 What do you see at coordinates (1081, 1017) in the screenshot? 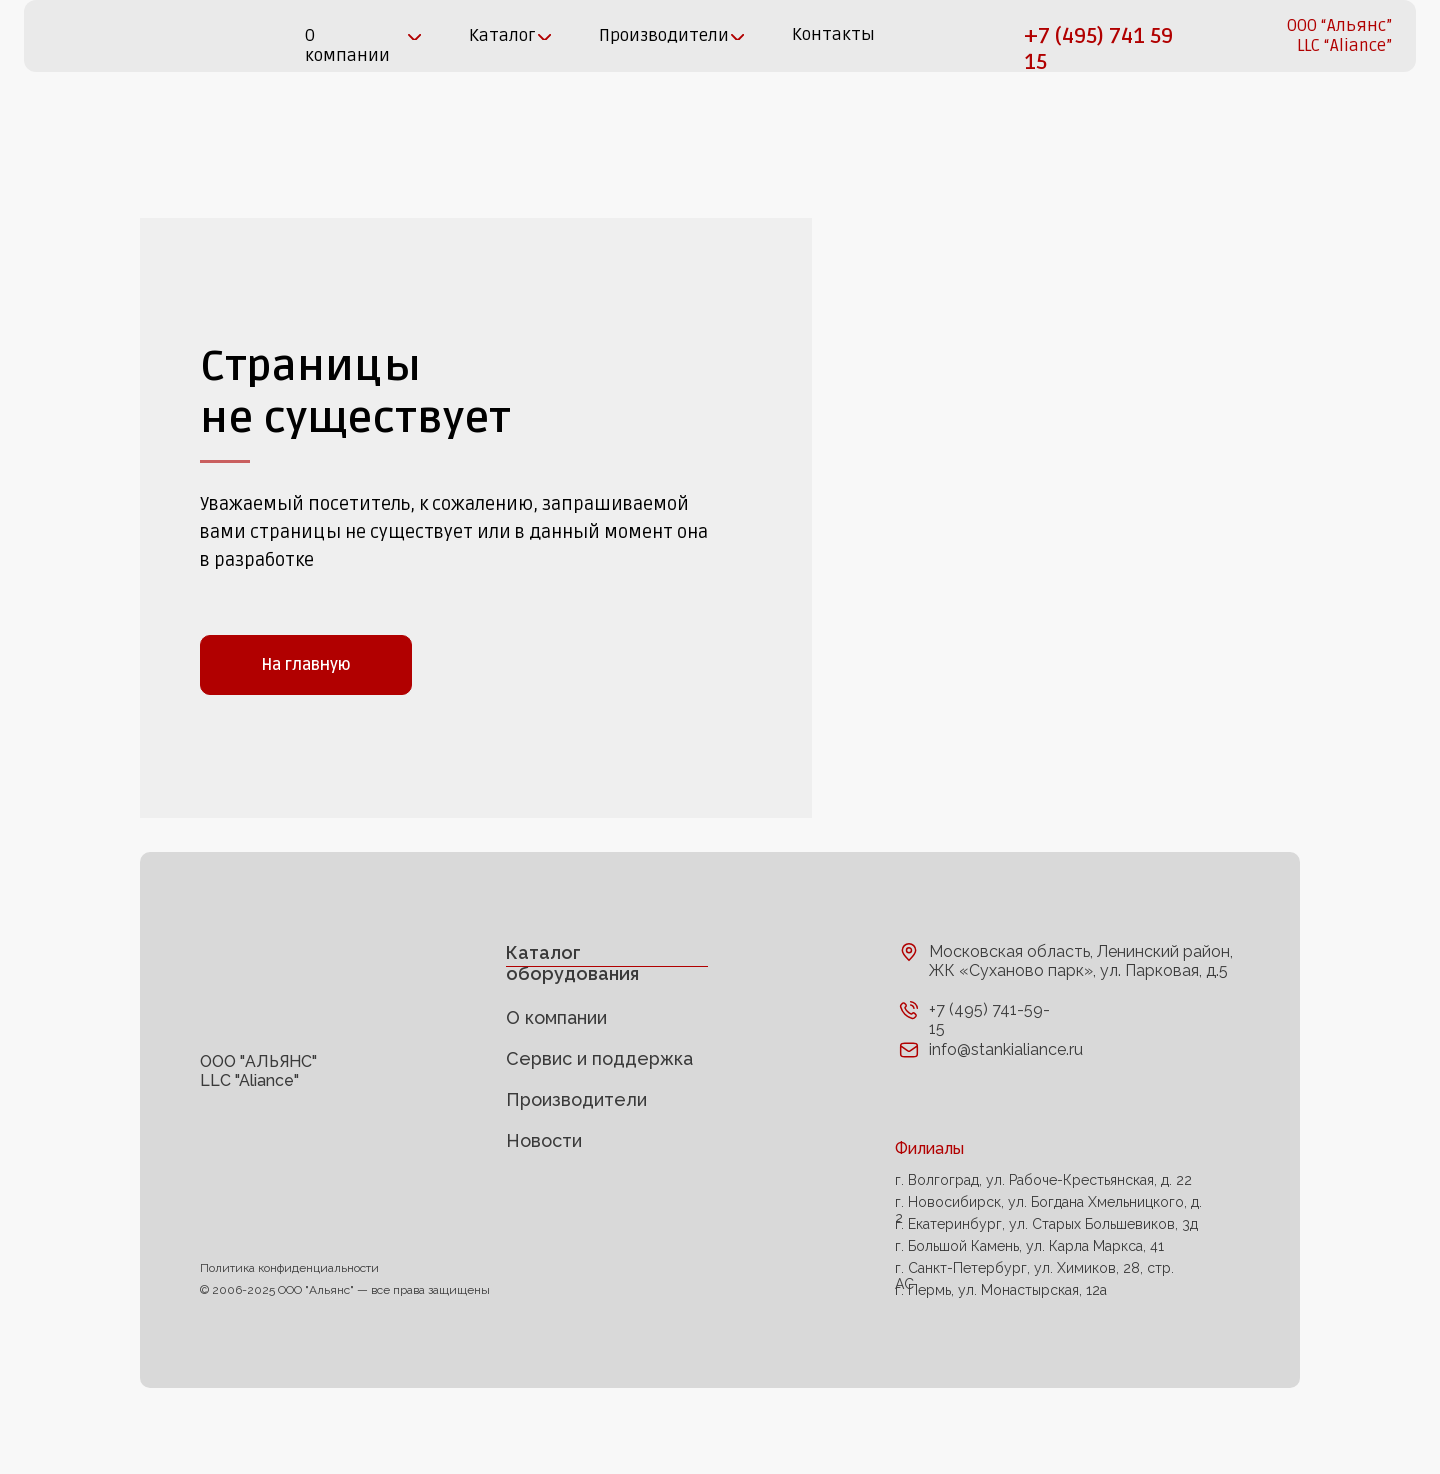
I see `Московская область, Ленинский район, ЖК «Суханово парк», ул. Парковая, д.5` at bounding box center [1081, 1017].